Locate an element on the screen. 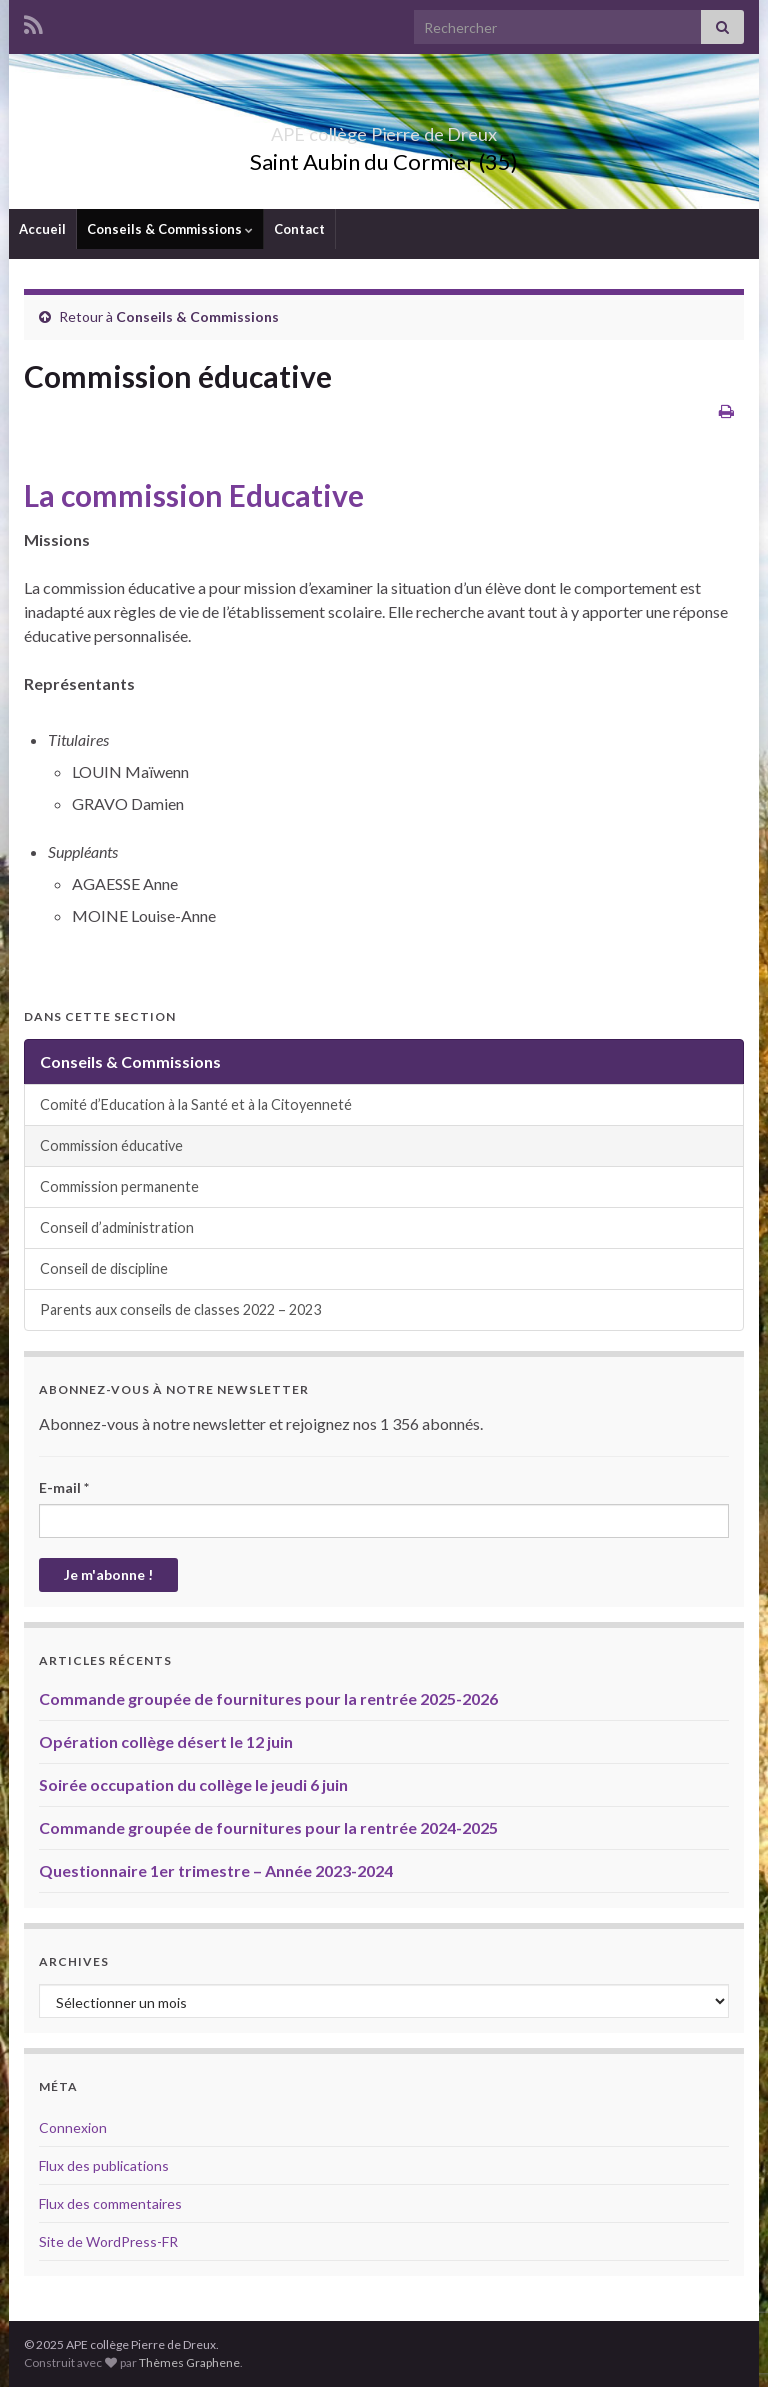 The width and height of the screenshot is (768, 2387). Commande groupée de fournitures pour la rentrée 2025-2026 is located at coordinates (268, 1698).